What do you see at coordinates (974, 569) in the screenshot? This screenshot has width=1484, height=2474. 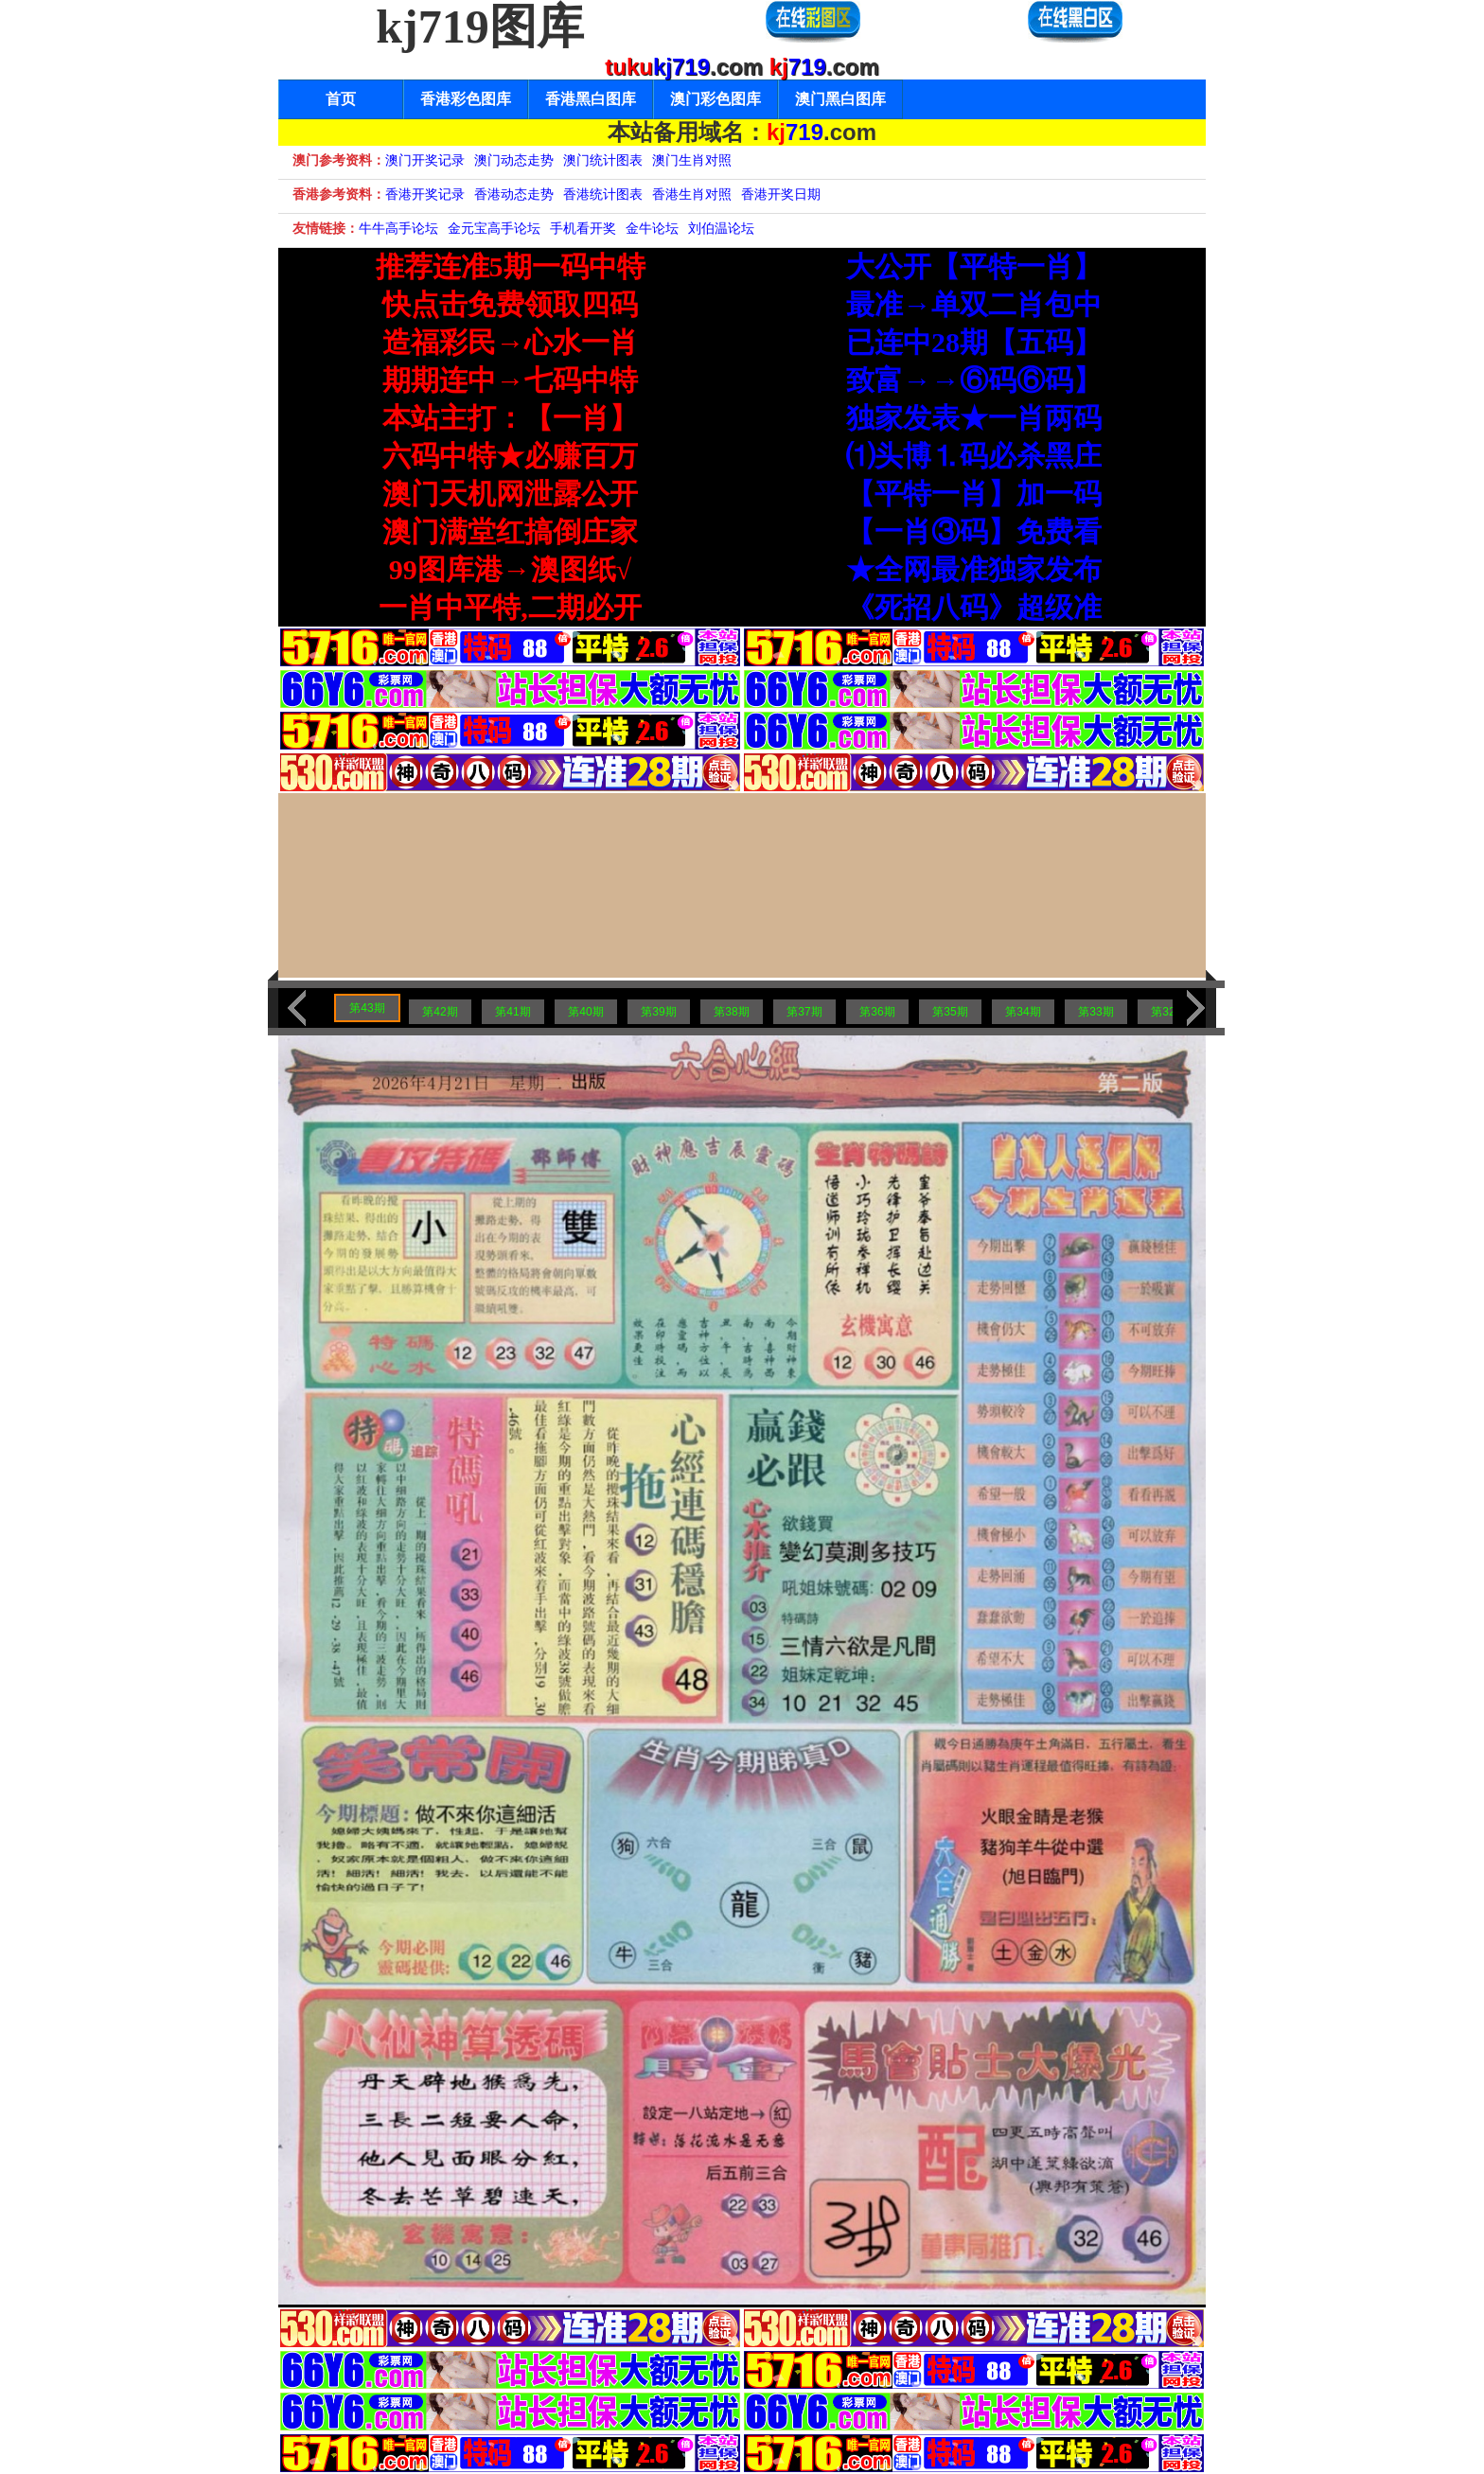 I see `★全网最准独家发布` at bounding box center [974, 569].